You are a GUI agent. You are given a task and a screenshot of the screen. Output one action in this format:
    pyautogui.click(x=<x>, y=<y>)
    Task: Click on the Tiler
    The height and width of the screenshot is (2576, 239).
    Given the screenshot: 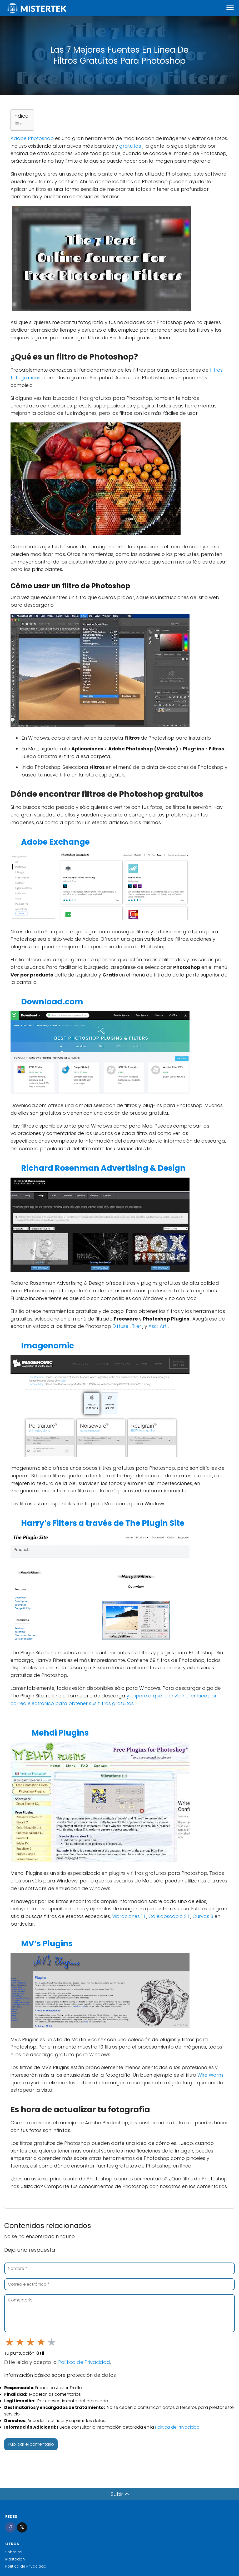 What is the action you would take?
    pyautogui.click(x=137, y=1326)
    